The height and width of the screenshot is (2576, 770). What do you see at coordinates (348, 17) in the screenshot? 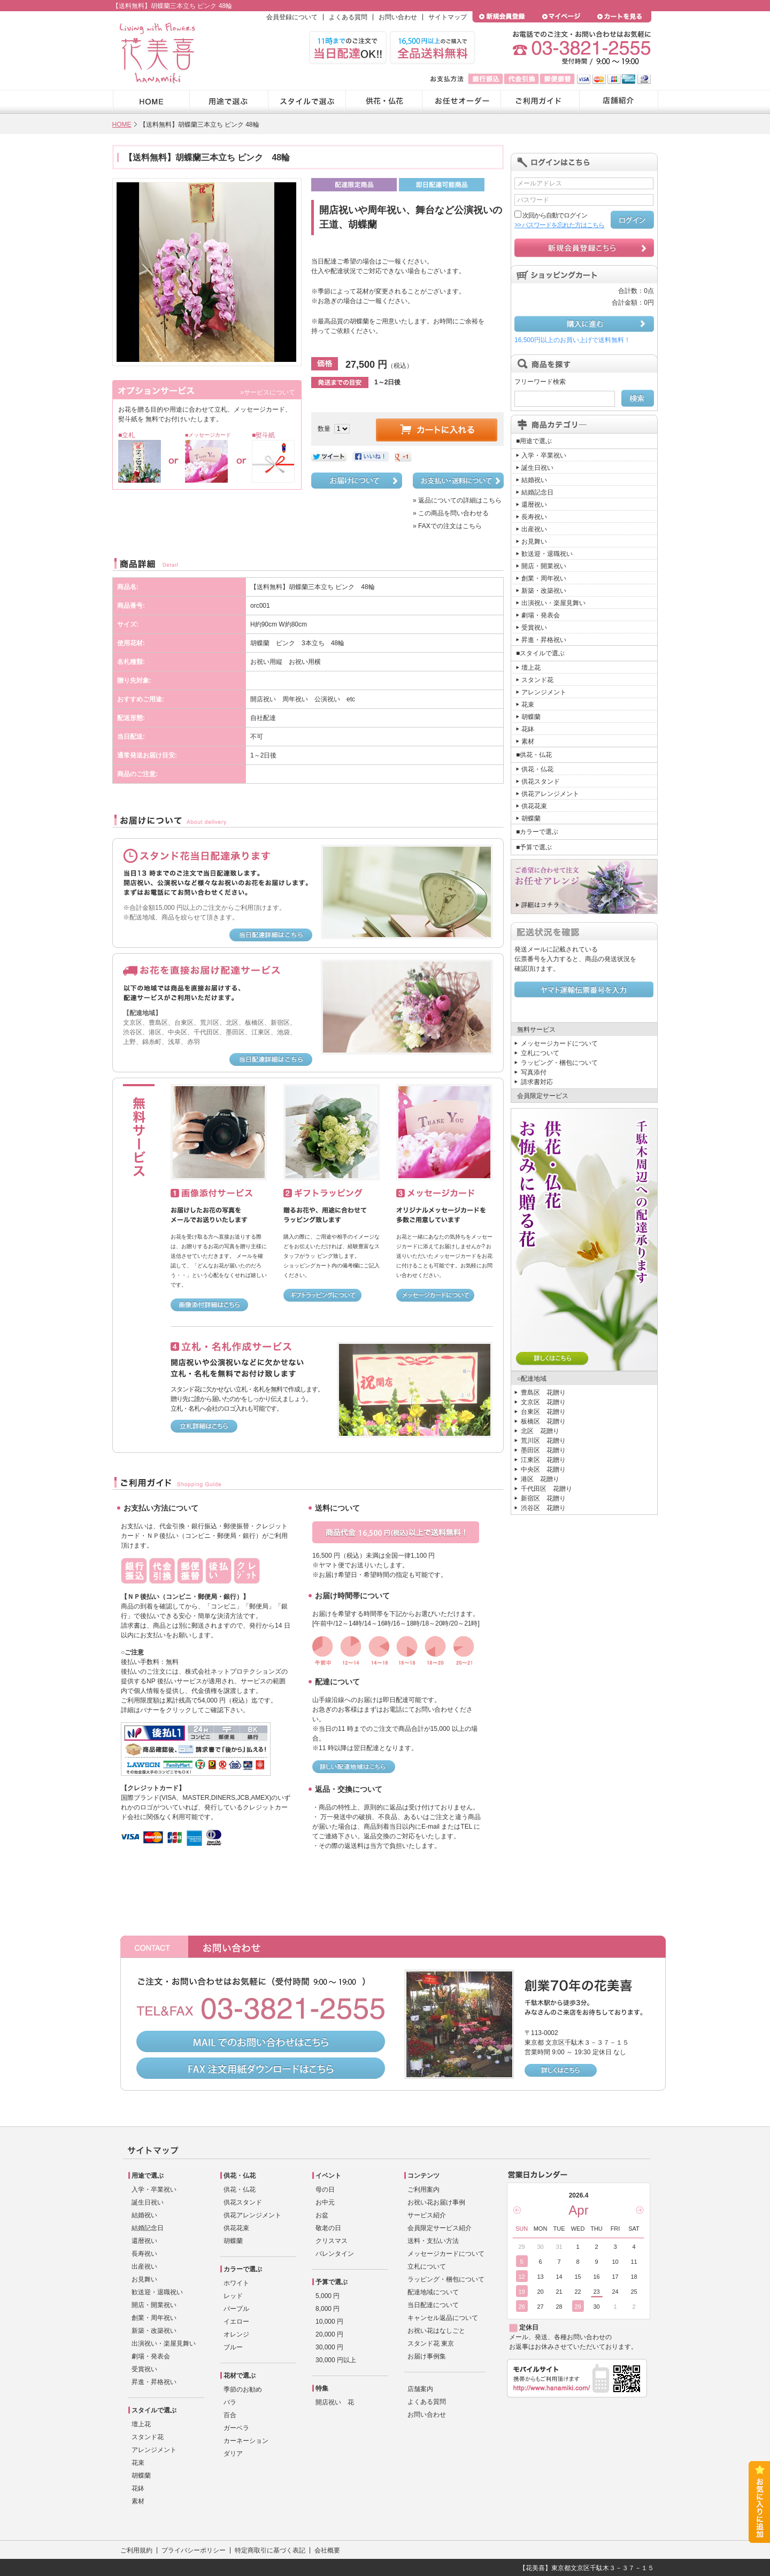
I see `よくある質問` at bounding box center [348, 17].